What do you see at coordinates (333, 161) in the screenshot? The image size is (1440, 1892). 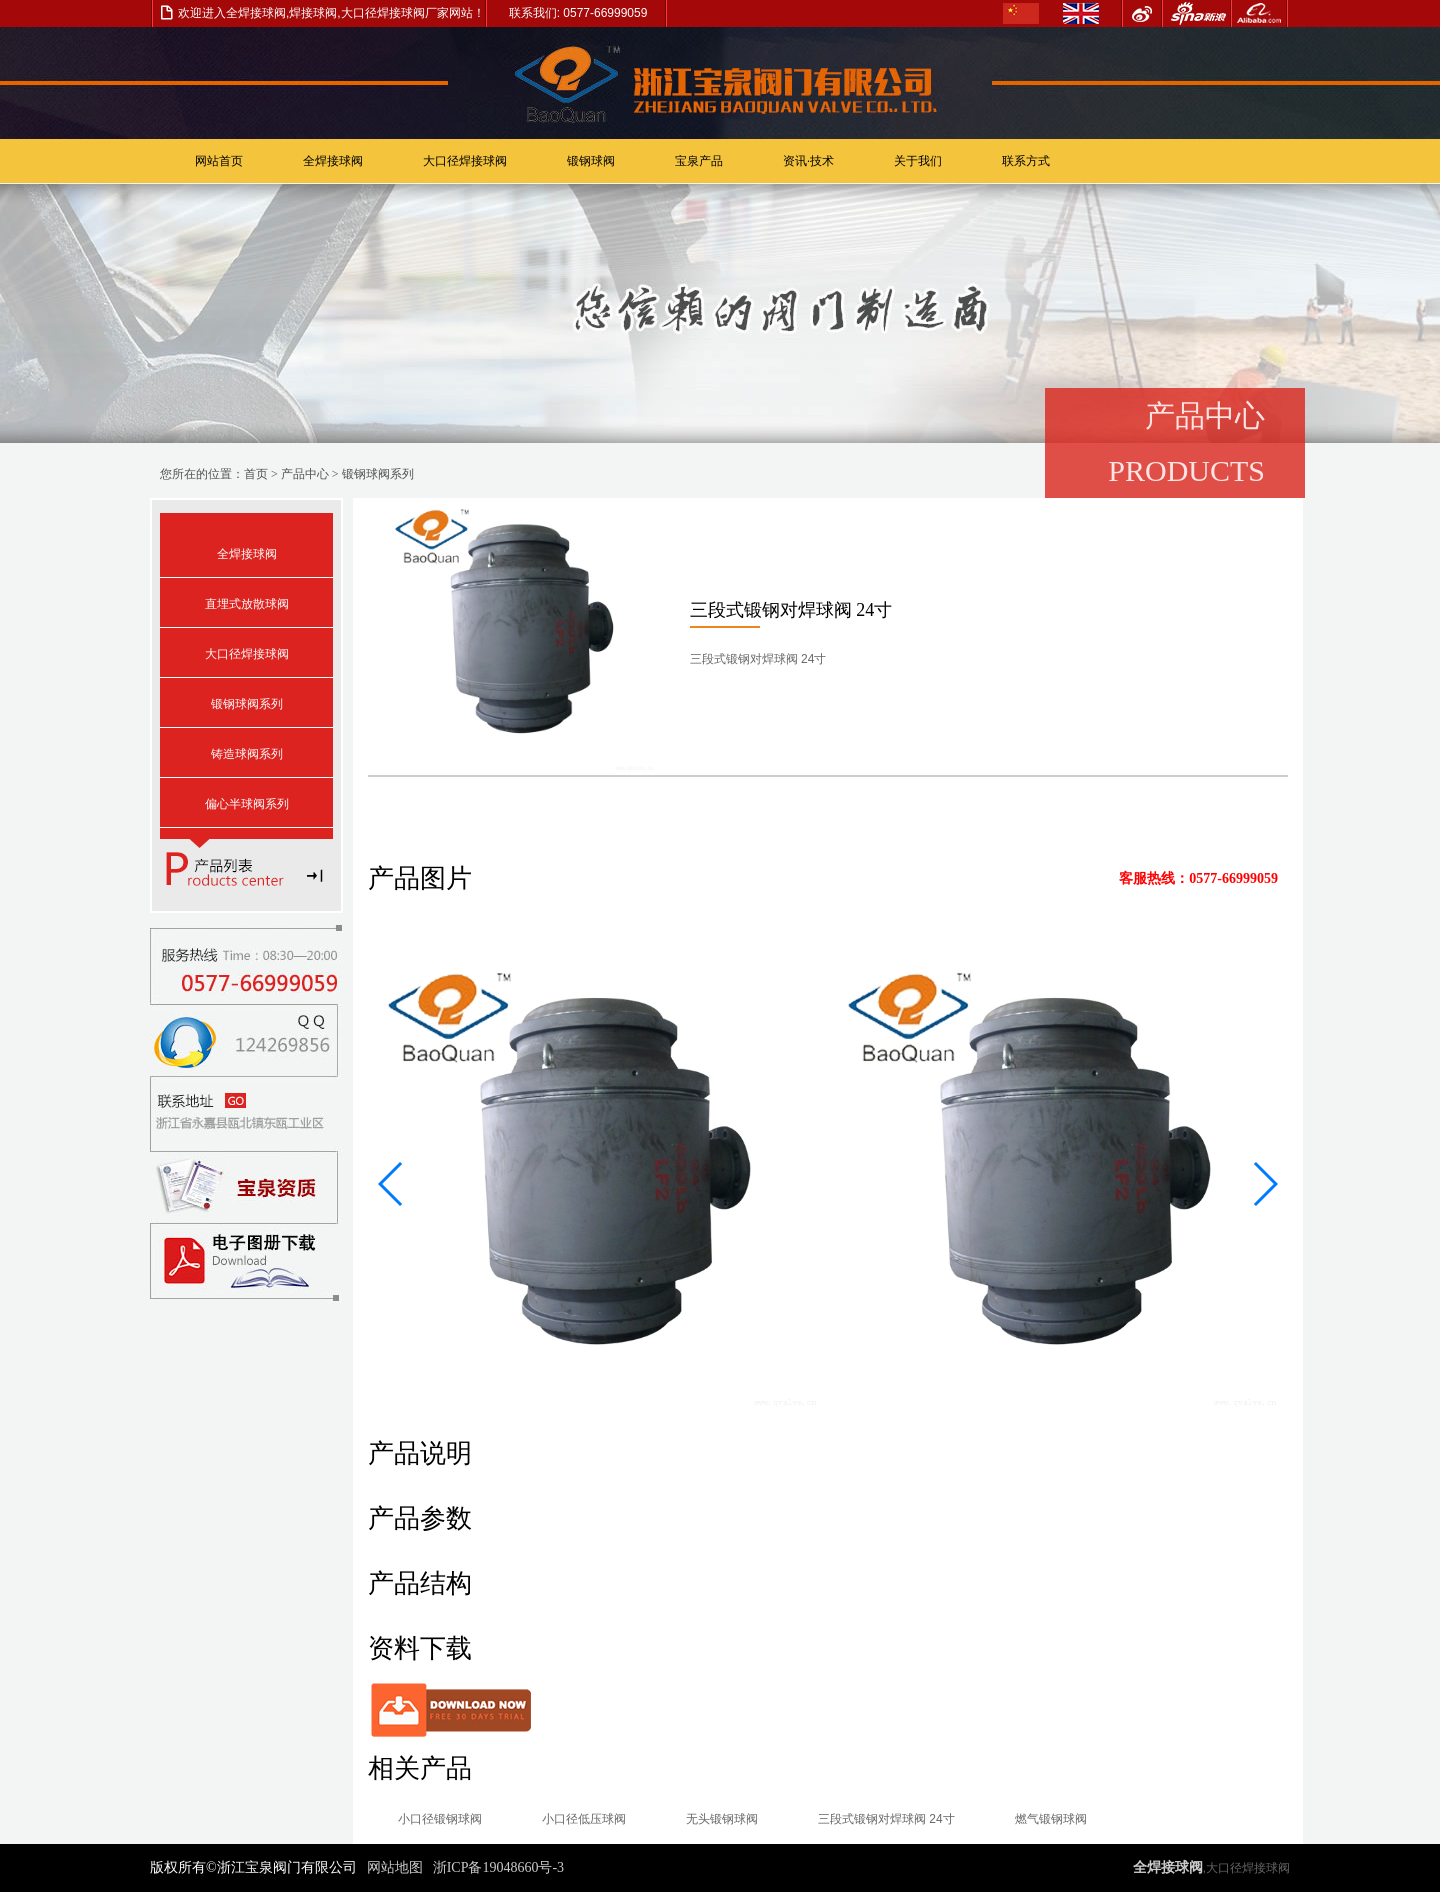 I see `全焊接球阀` at bounding box center [333, 161].